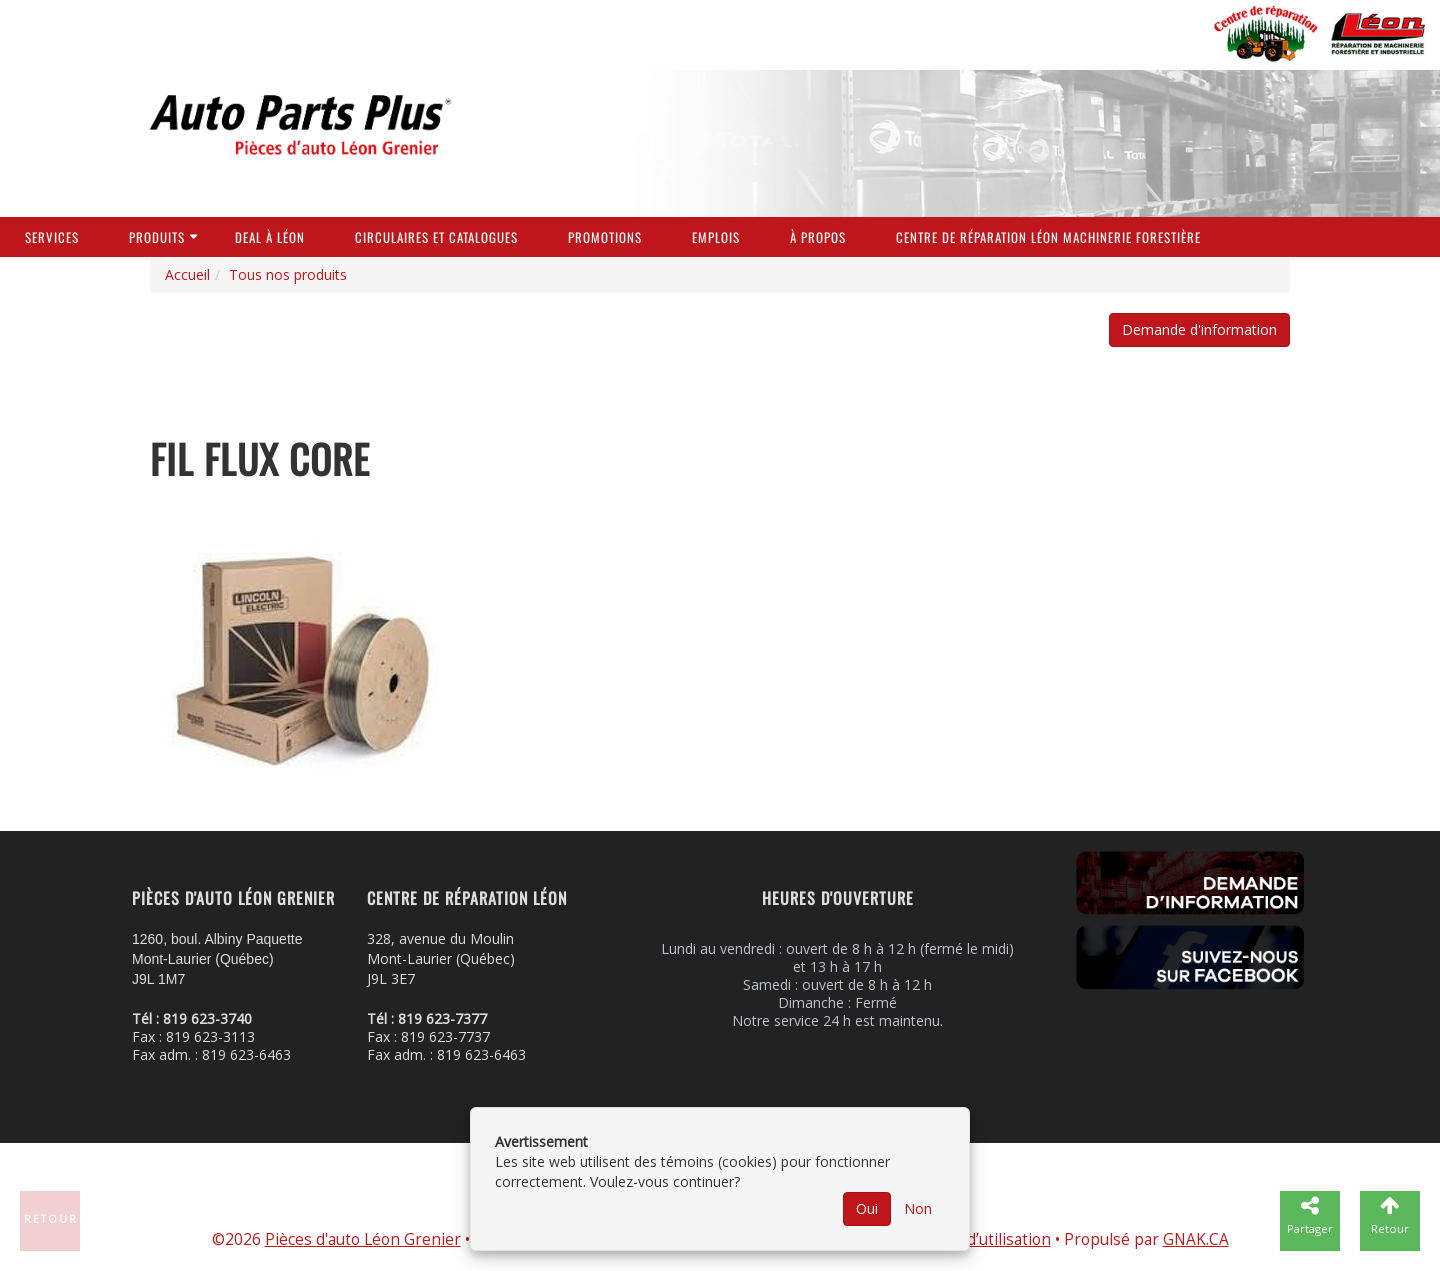  What do you see at coordinates (270, 237) in the screenshot?
I see `Deal à Léon` at bounding box center [270, 237].